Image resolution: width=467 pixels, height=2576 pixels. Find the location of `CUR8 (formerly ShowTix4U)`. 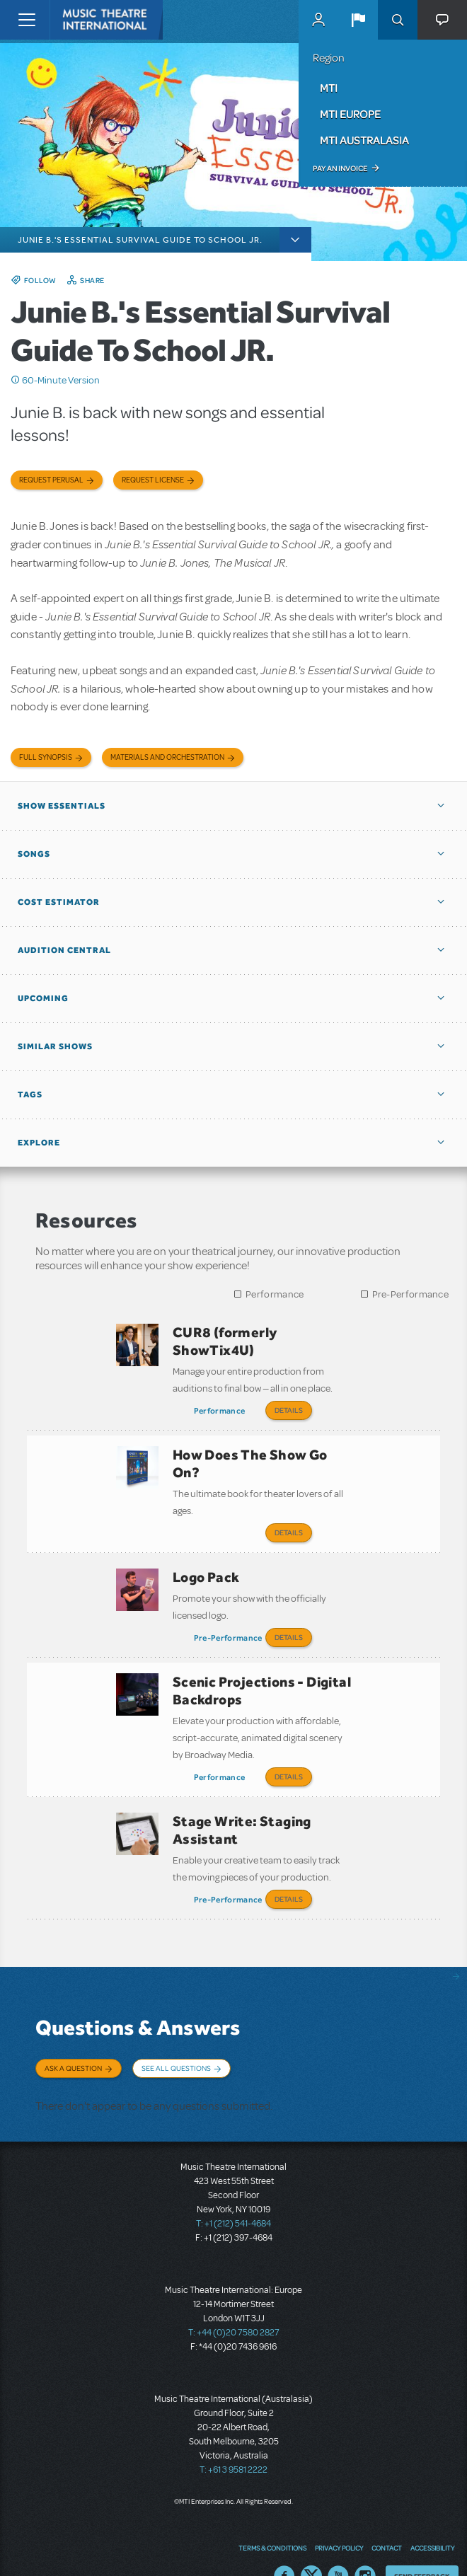

CUR8 (formerly ShowTix4U) is located at coordinates (225, 1341).